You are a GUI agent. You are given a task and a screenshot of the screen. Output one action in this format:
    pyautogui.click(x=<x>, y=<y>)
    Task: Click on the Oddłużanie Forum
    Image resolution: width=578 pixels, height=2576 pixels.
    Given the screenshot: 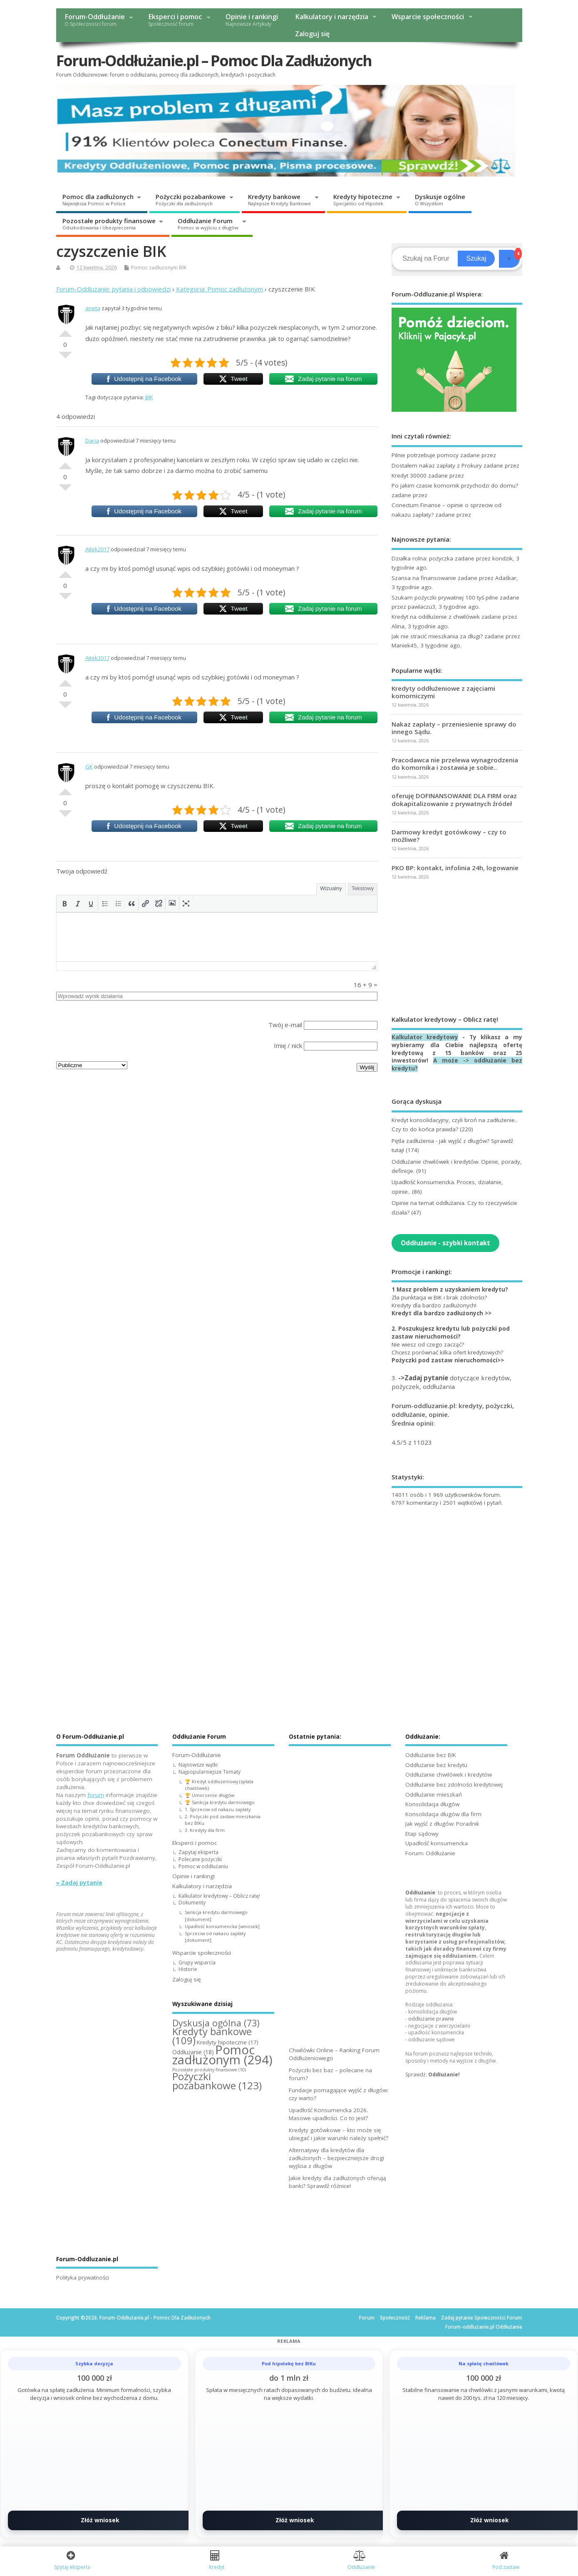 What is the action you would take?
    pyautogui.click(x=208, y=224)
    